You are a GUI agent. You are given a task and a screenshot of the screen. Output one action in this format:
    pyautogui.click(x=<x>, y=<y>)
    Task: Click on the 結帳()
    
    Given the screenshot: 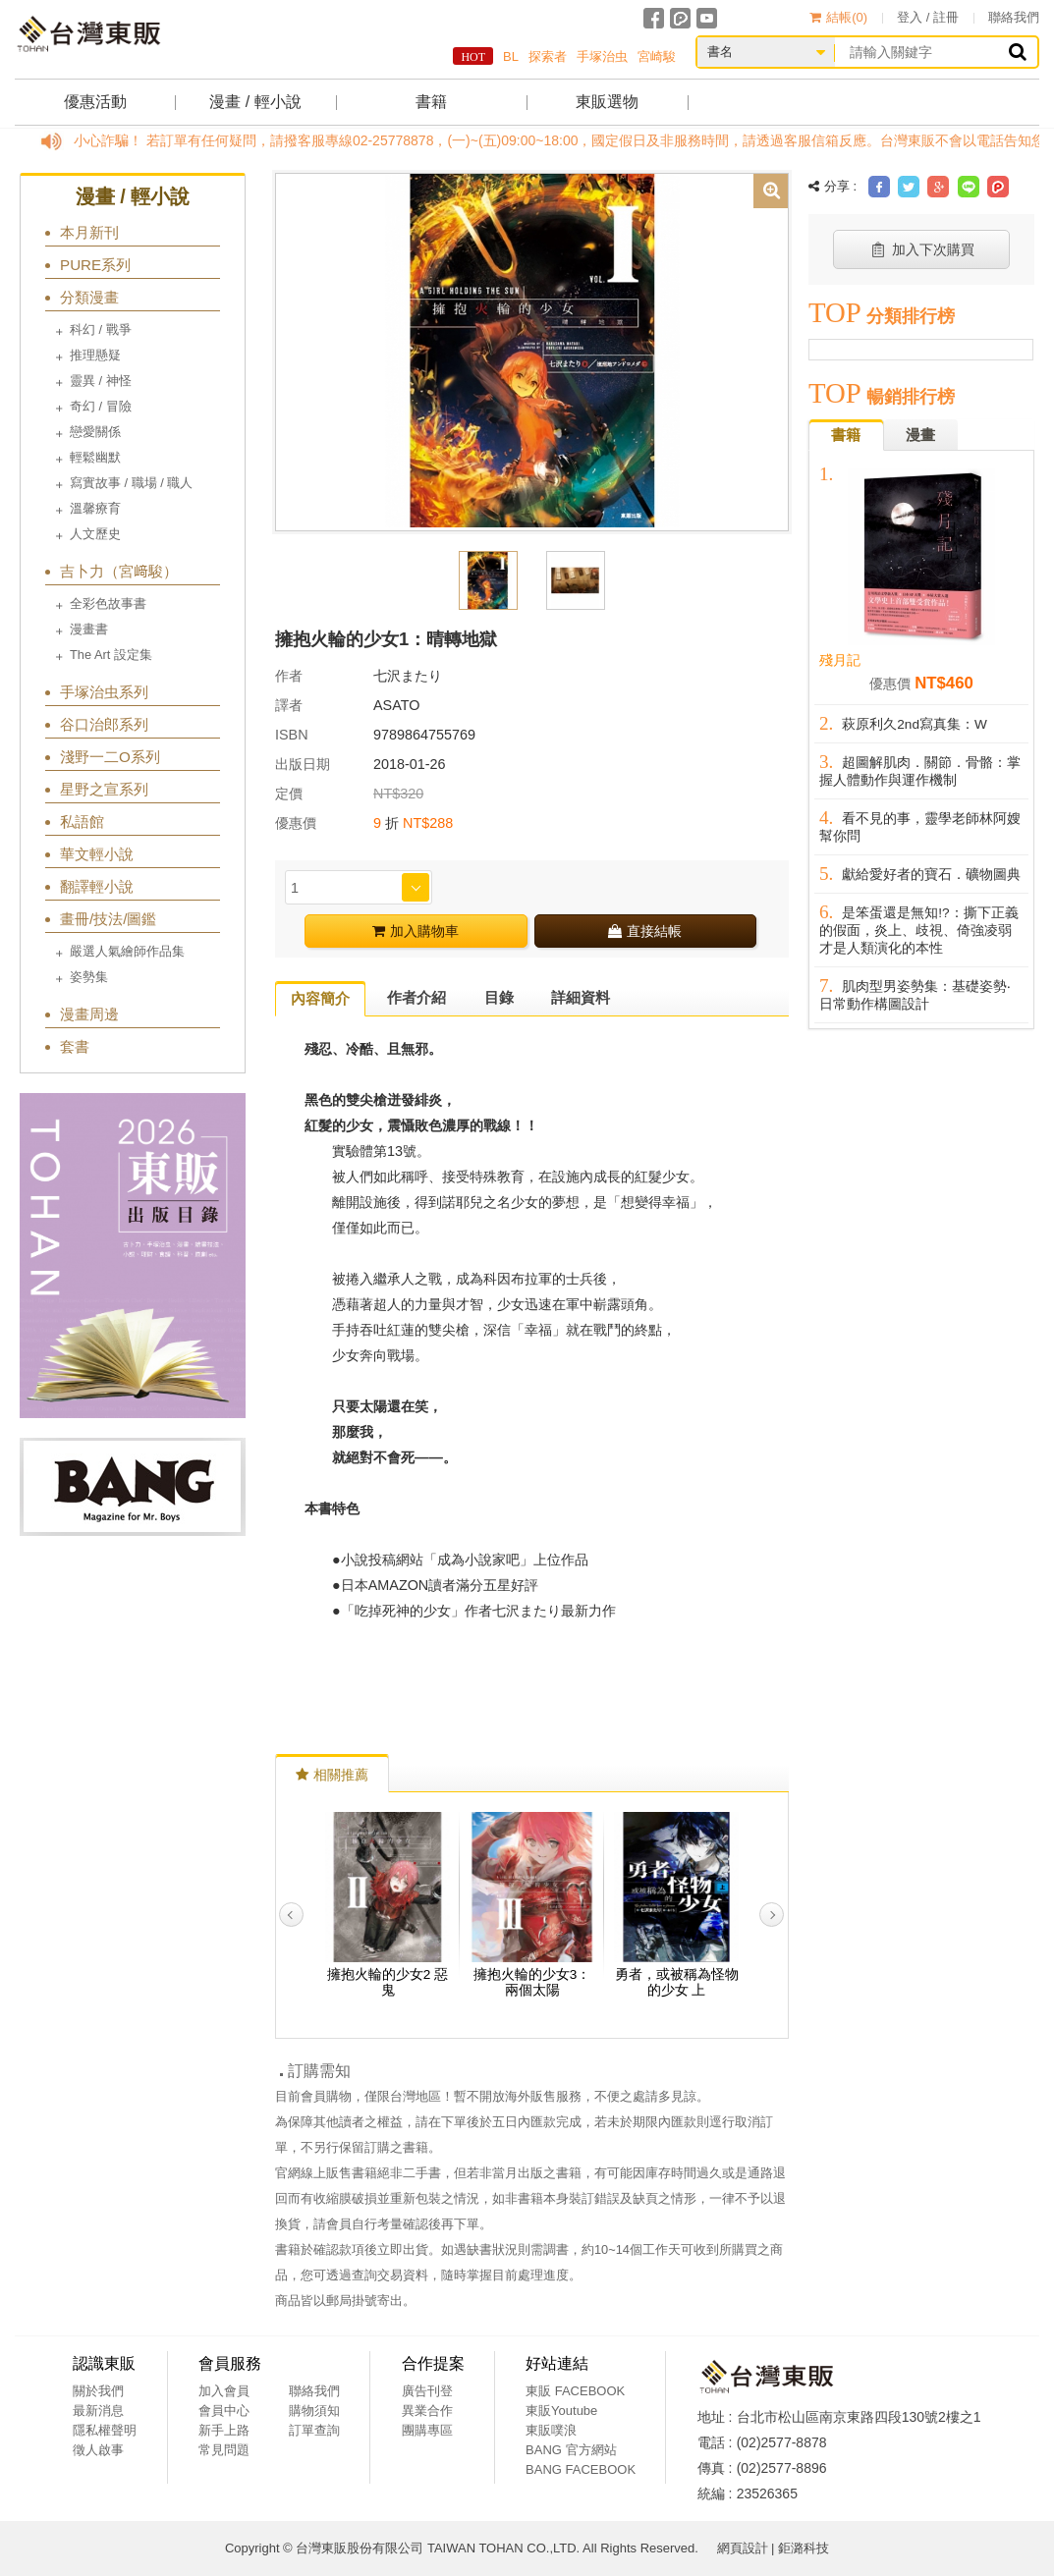 What is the action you would take?
    pyautogui.click(x=838, y=17)
    